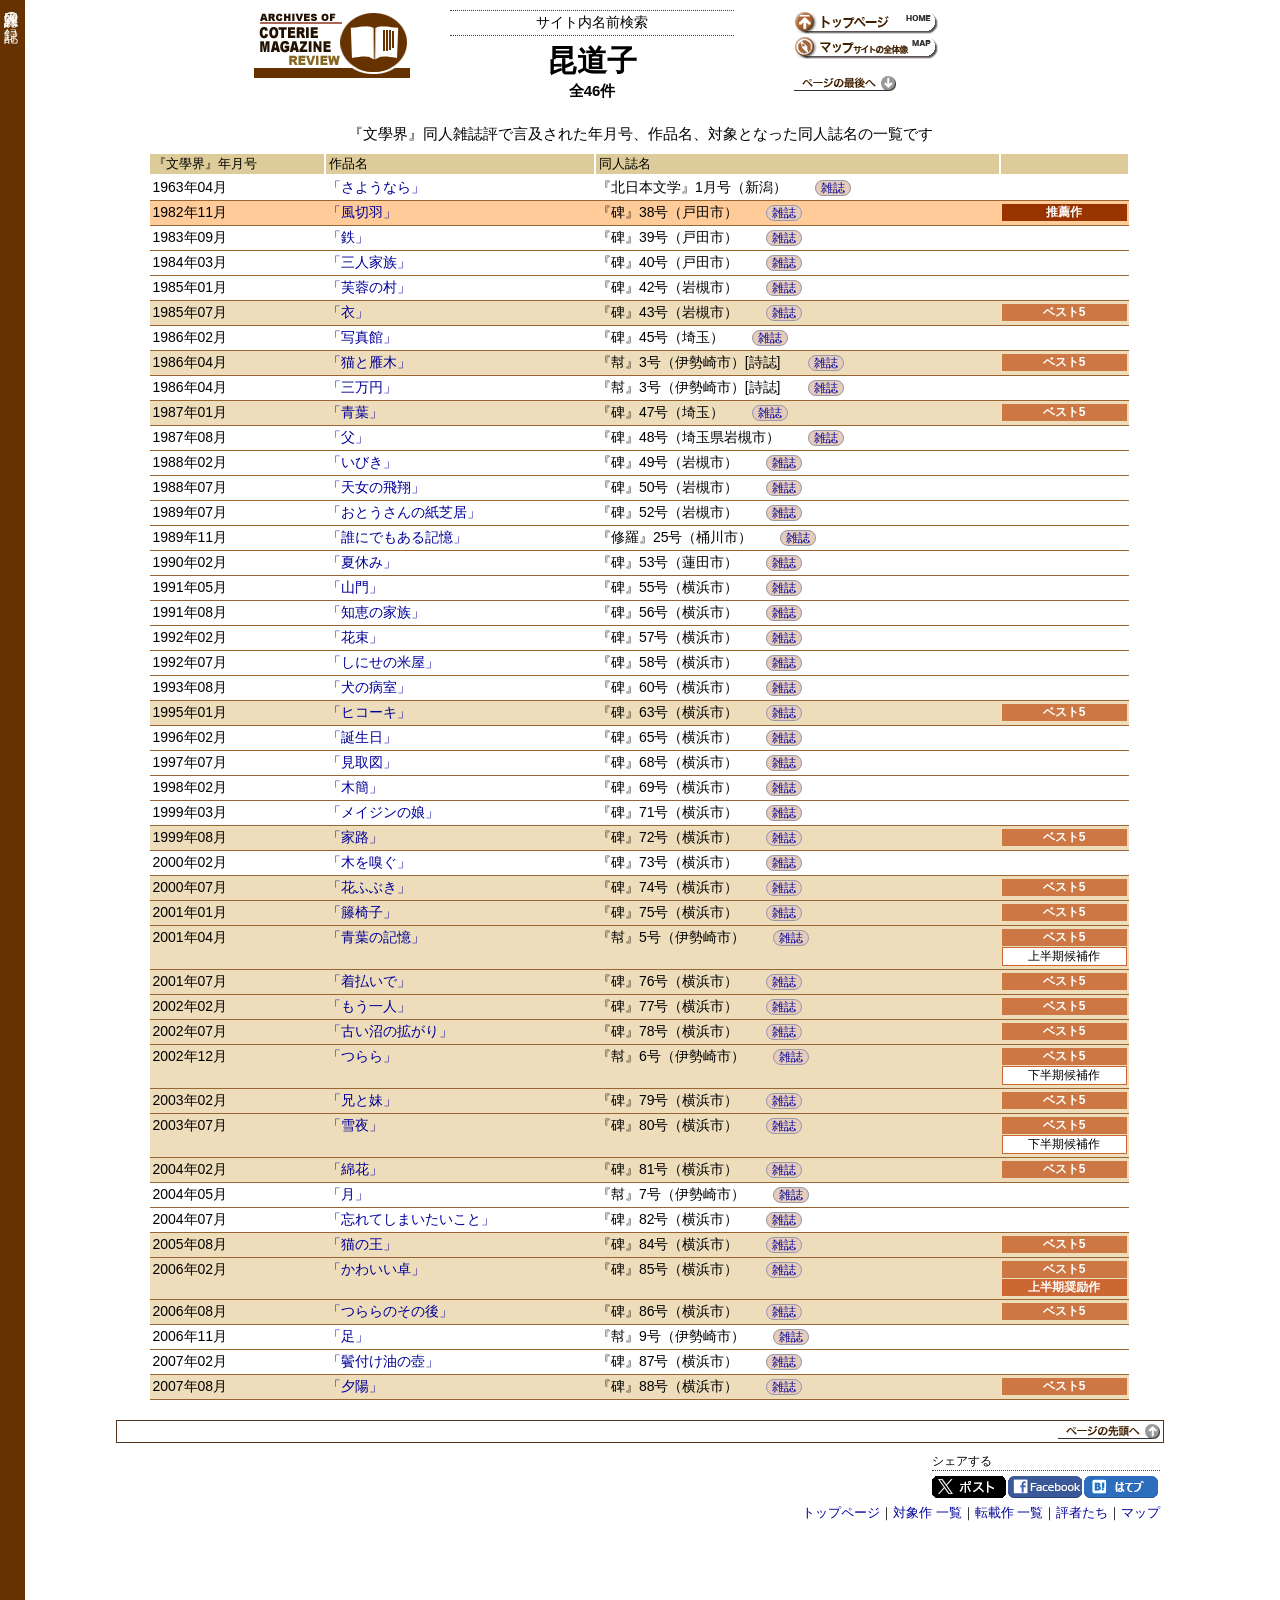  Describe the element at coordinates (376, 487) in the screenshot. I see `「天女の飛翔」` at that location.